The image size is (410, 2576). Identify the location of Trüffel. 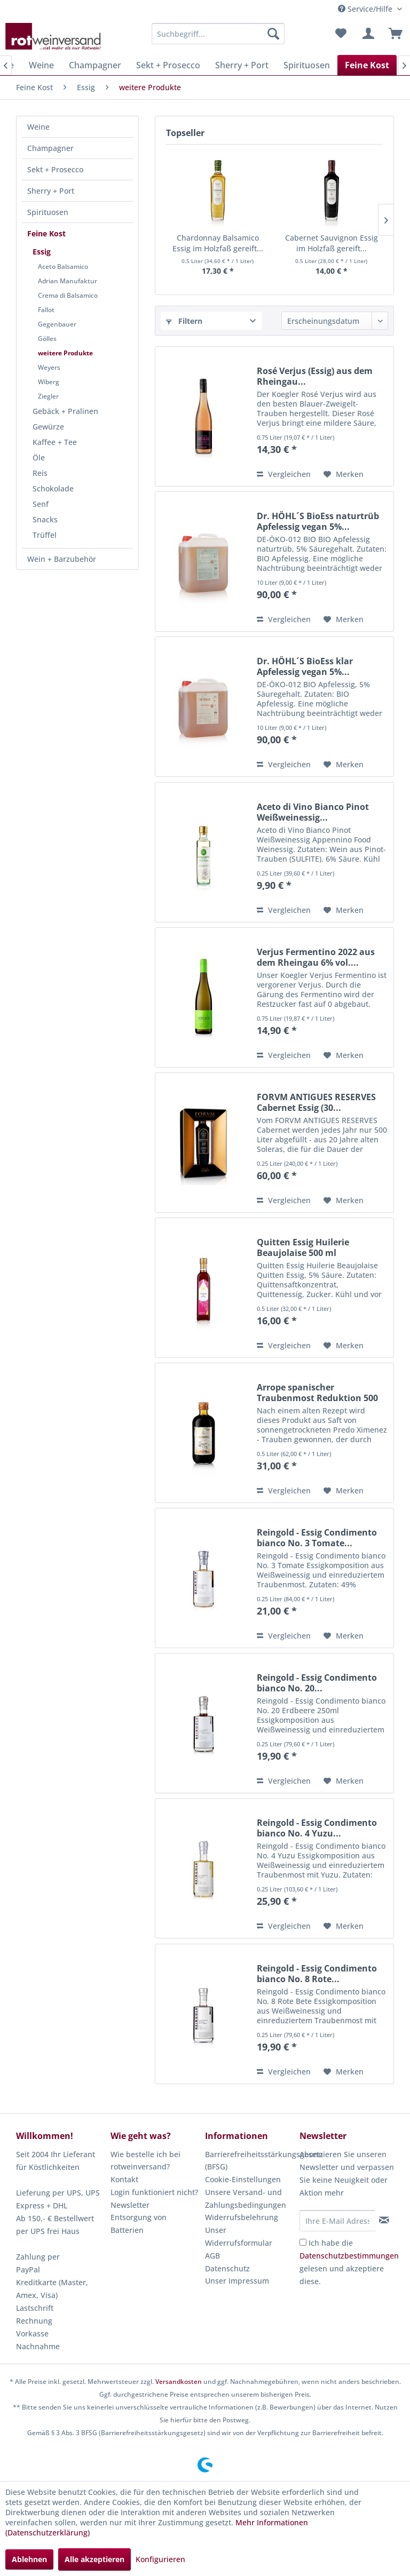
(45, 535).